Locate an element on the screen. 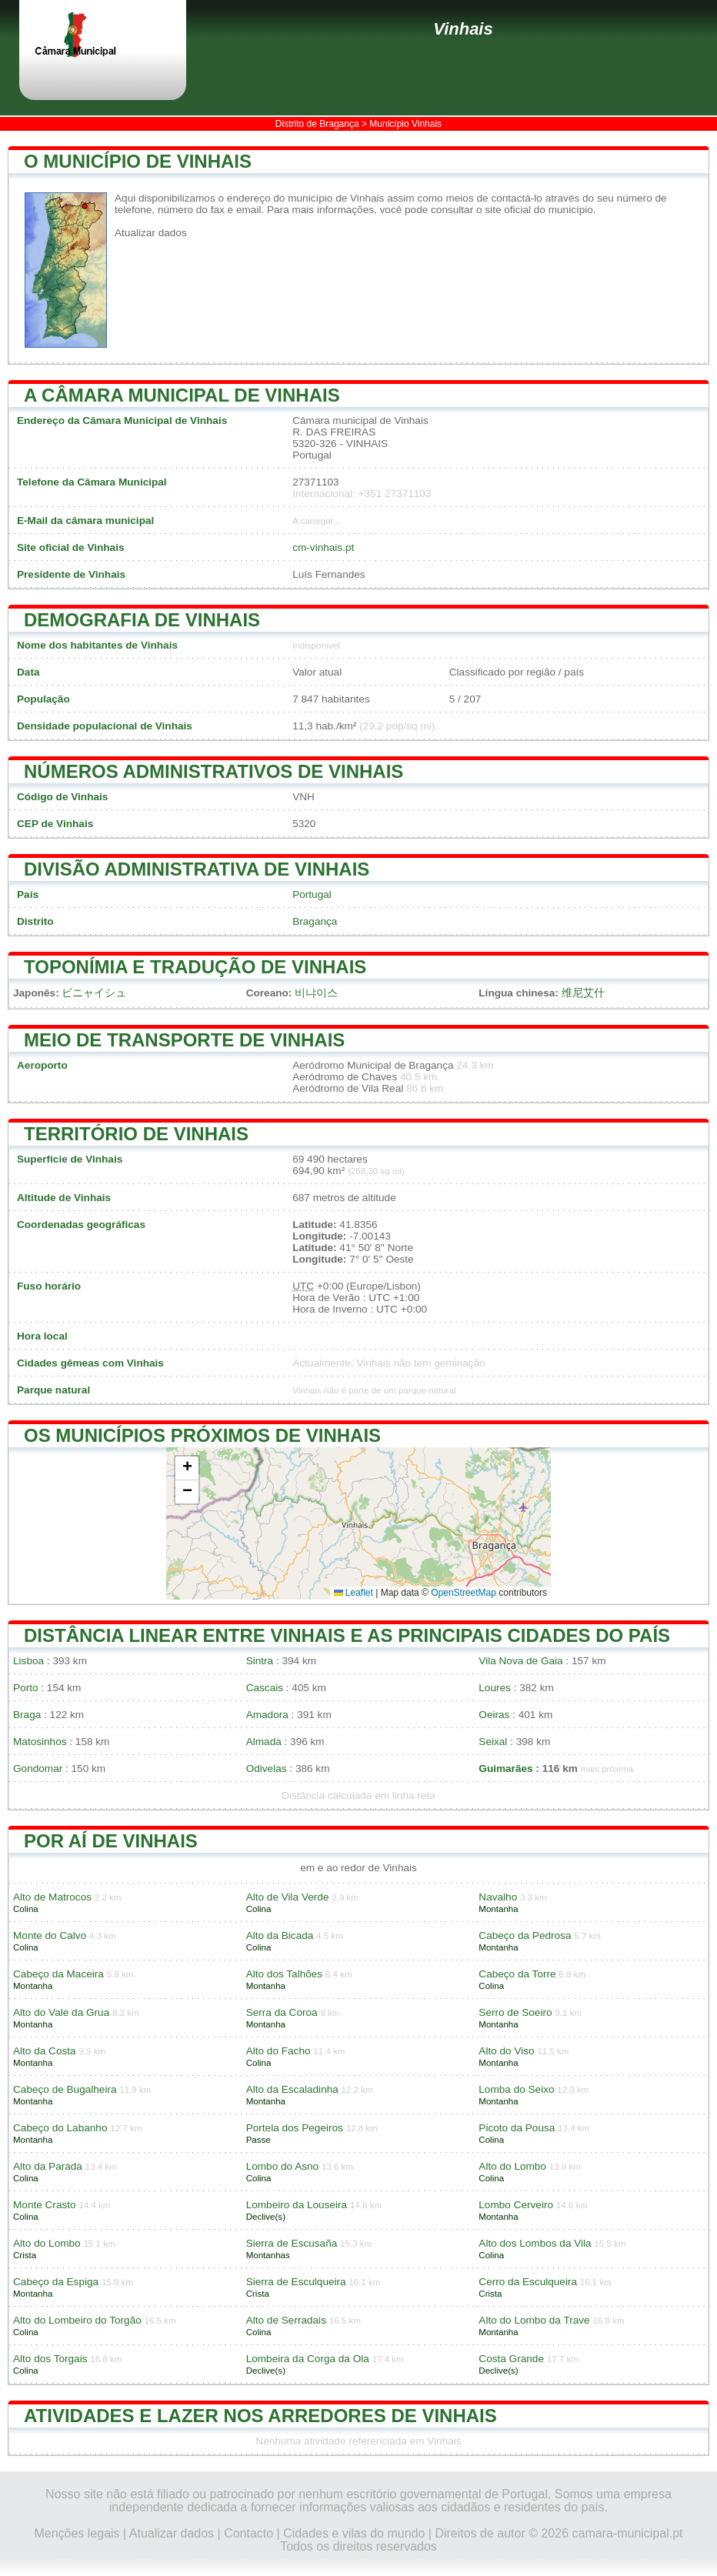  Distrito de Bragança is located at coordinates (317, 123).